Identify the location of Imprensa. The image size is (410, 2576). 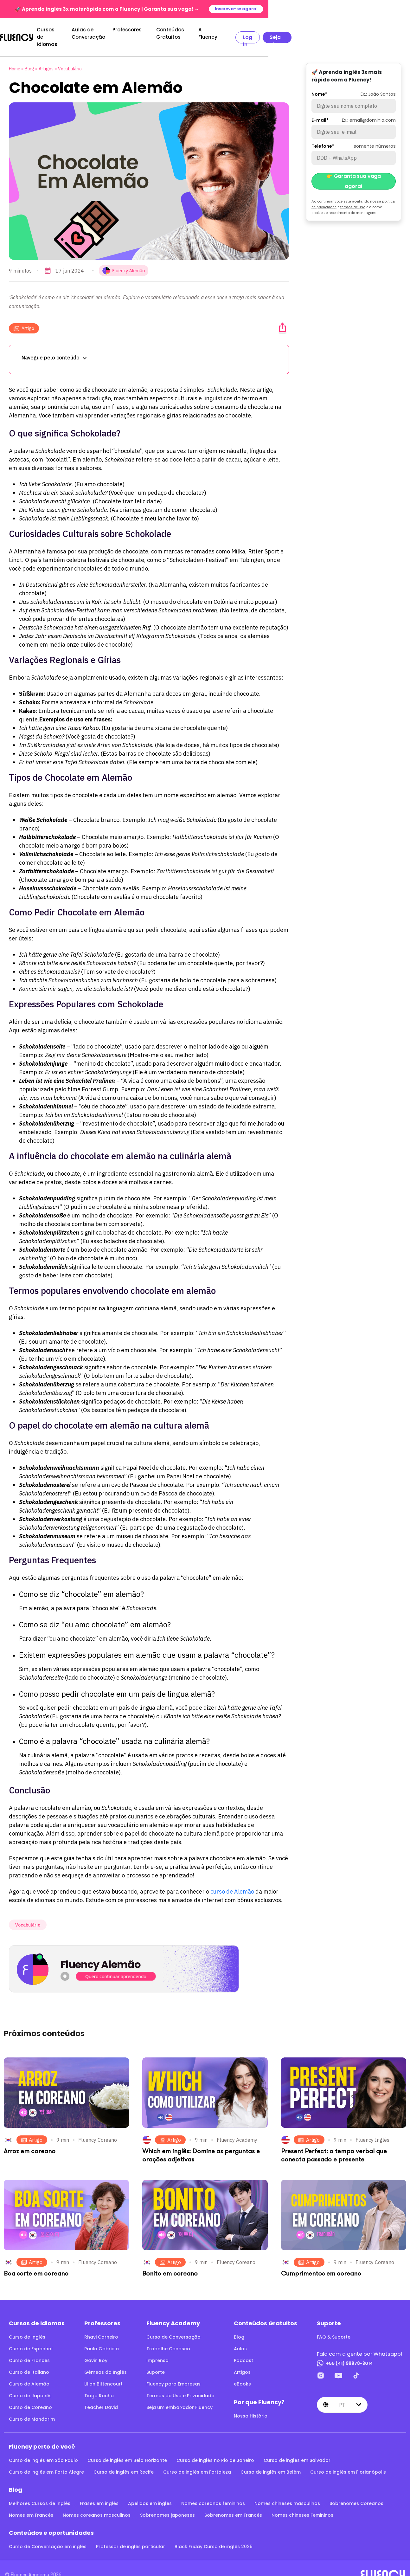
(157, 2349).